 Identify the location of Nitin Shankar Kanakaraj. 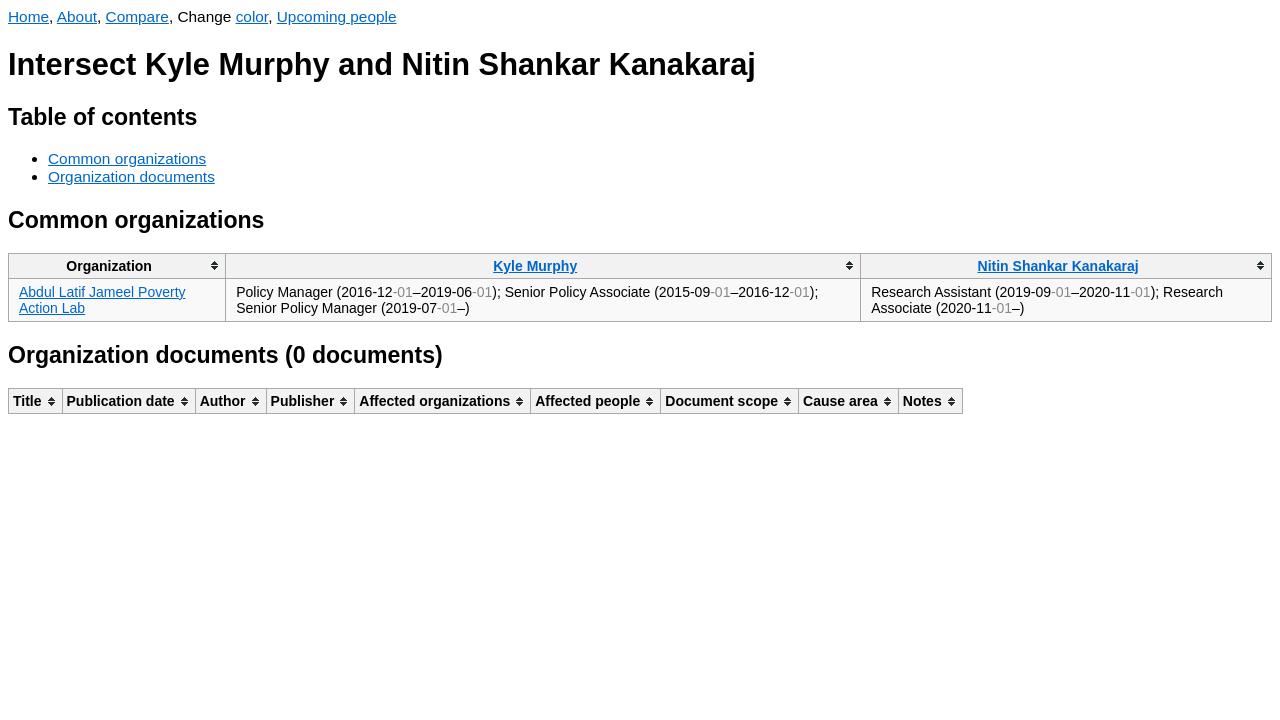
(1058, 266).